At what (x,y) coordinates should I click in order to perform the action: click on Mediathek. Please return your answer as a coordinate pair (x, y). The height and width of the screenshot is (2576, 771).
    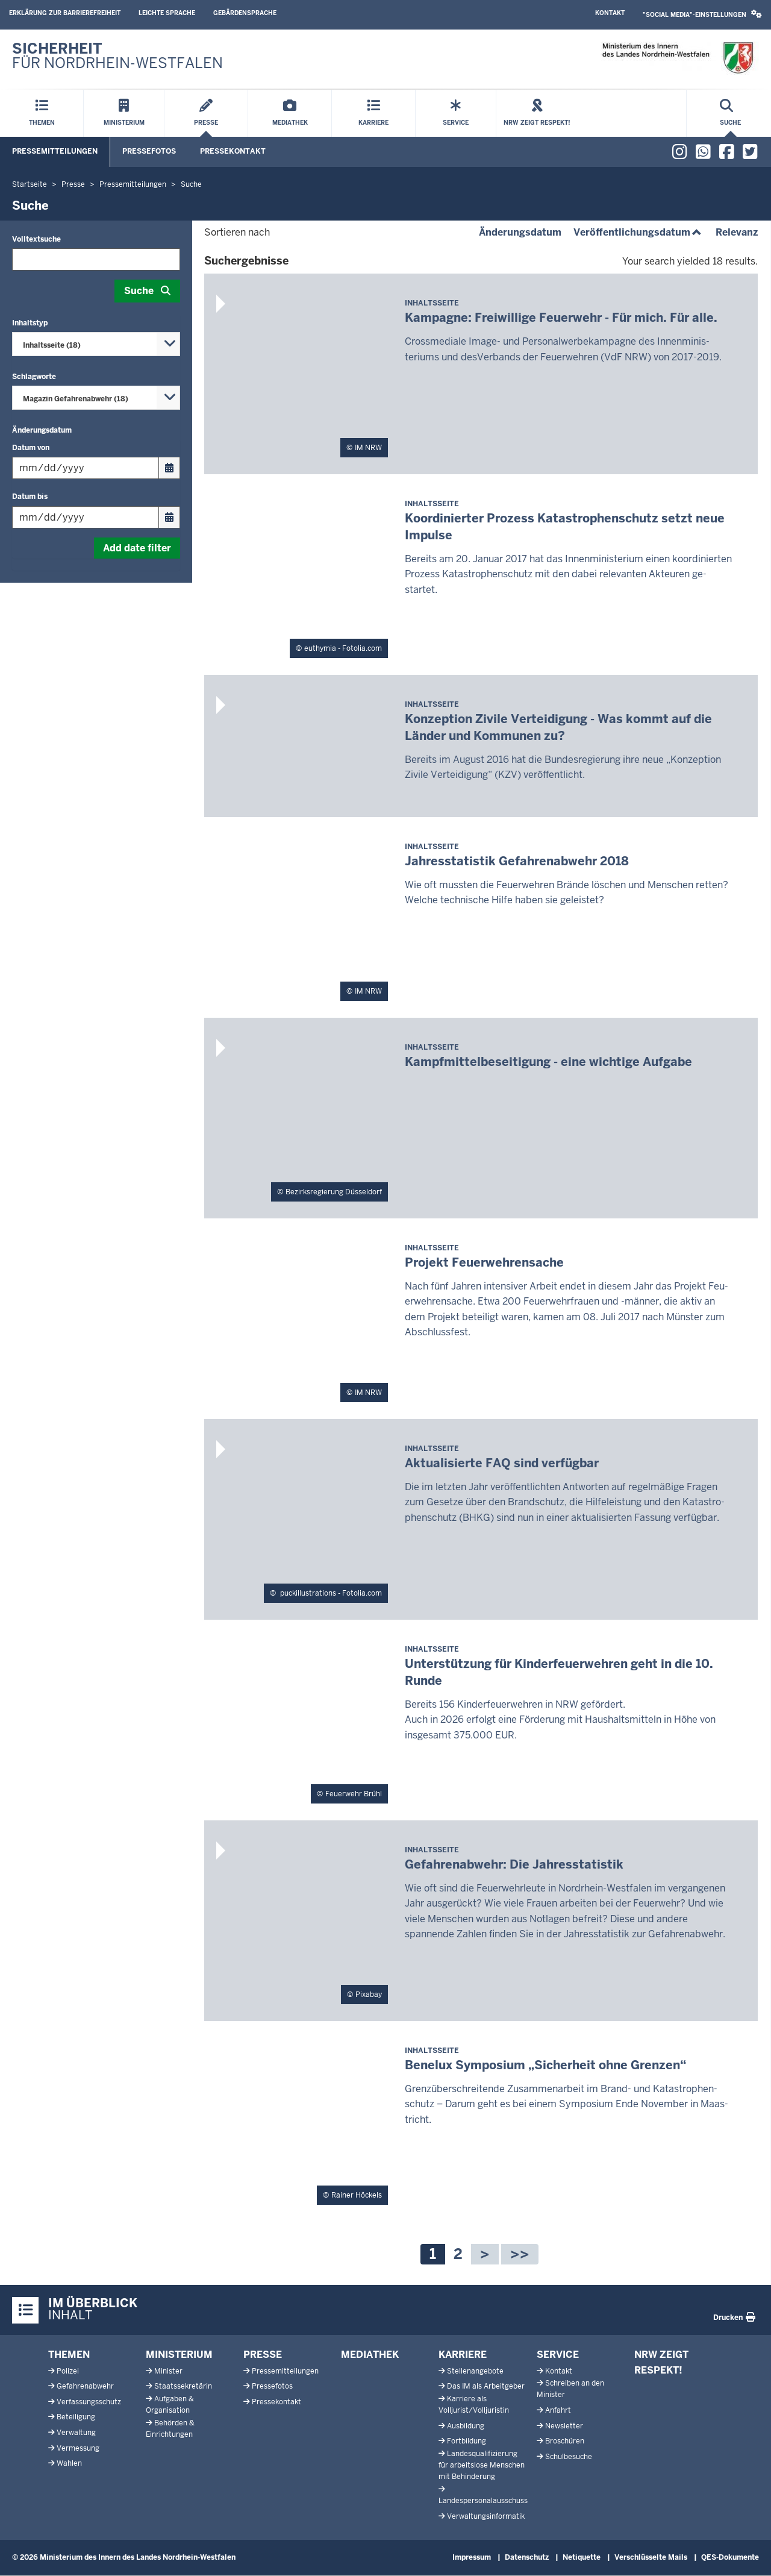
    Looking at the image, I should click on (370, 2354).